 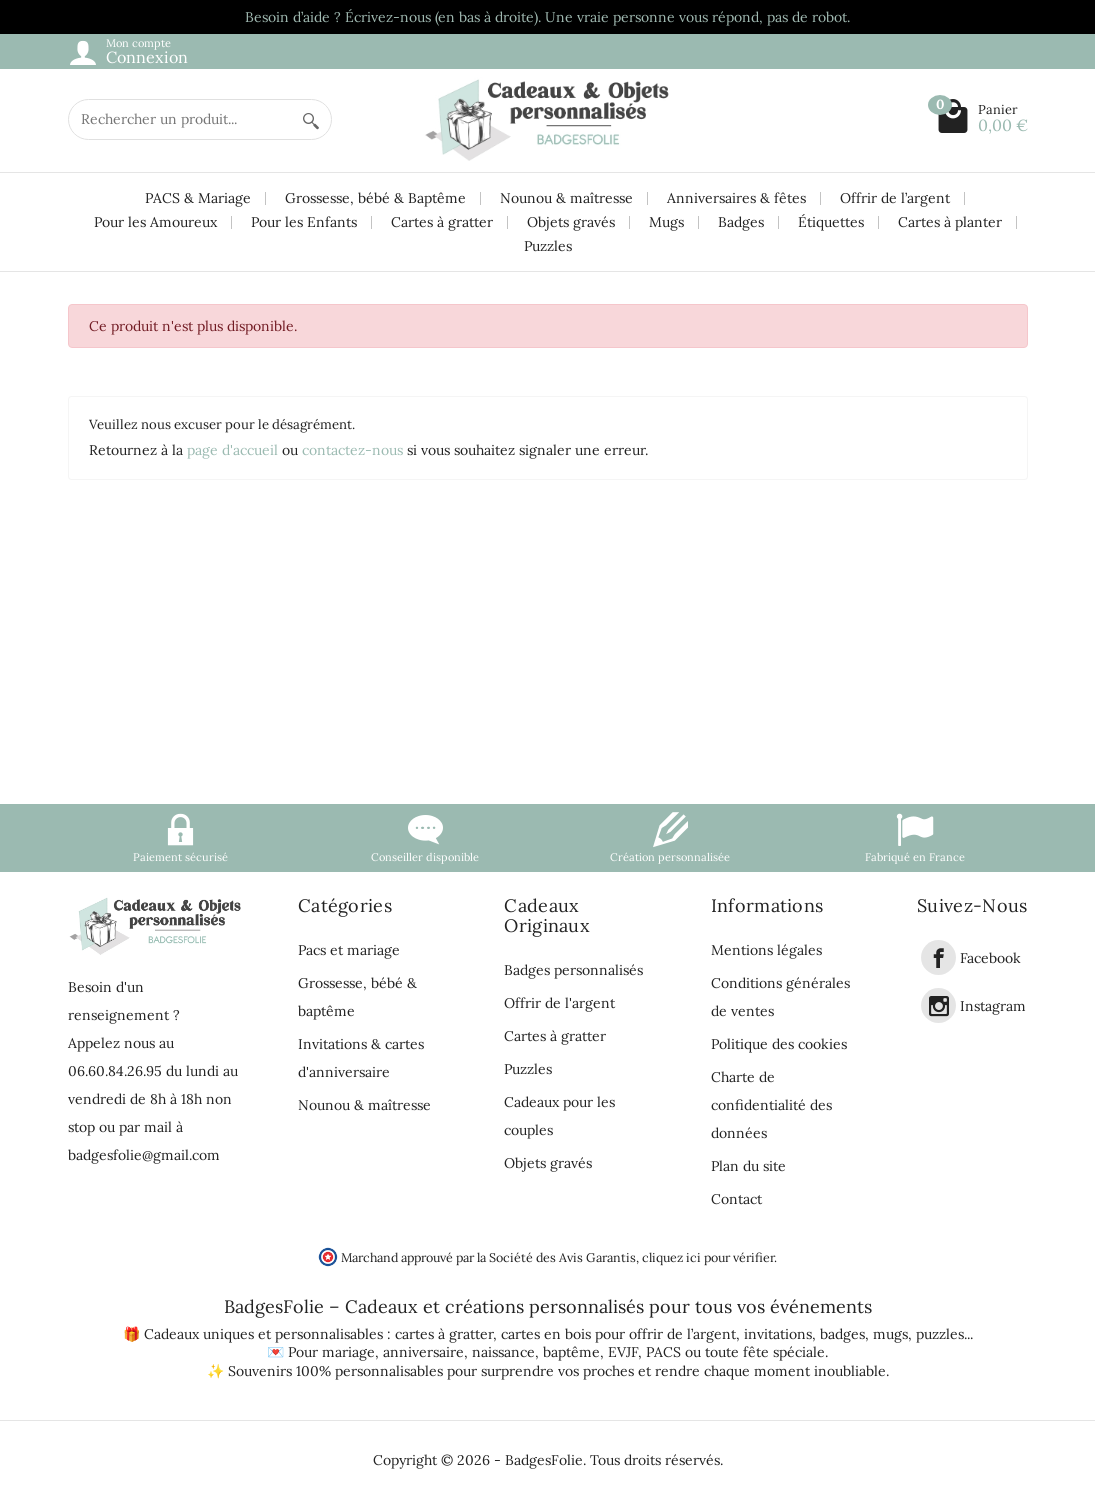 What do you see at coordinates (571, 222) in the screenshot?
I see `Objets gravés` at bounding box center [571, 222].